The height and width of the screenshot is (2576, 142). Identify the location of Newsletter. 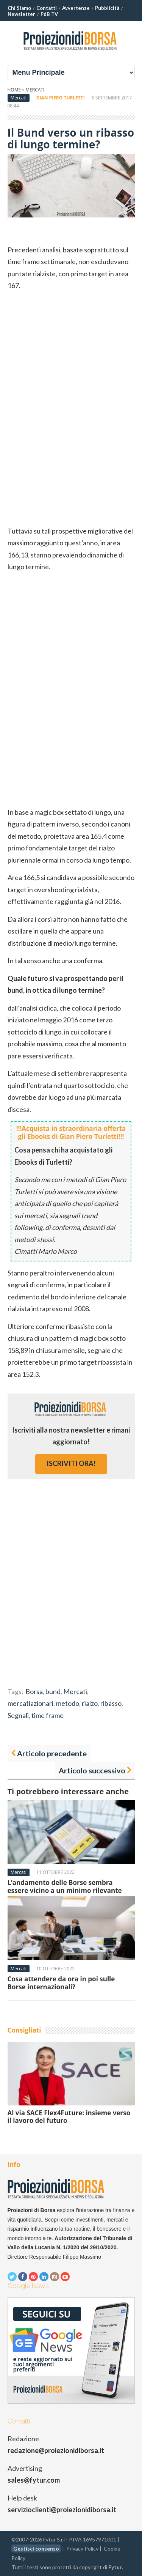
(21, 14).